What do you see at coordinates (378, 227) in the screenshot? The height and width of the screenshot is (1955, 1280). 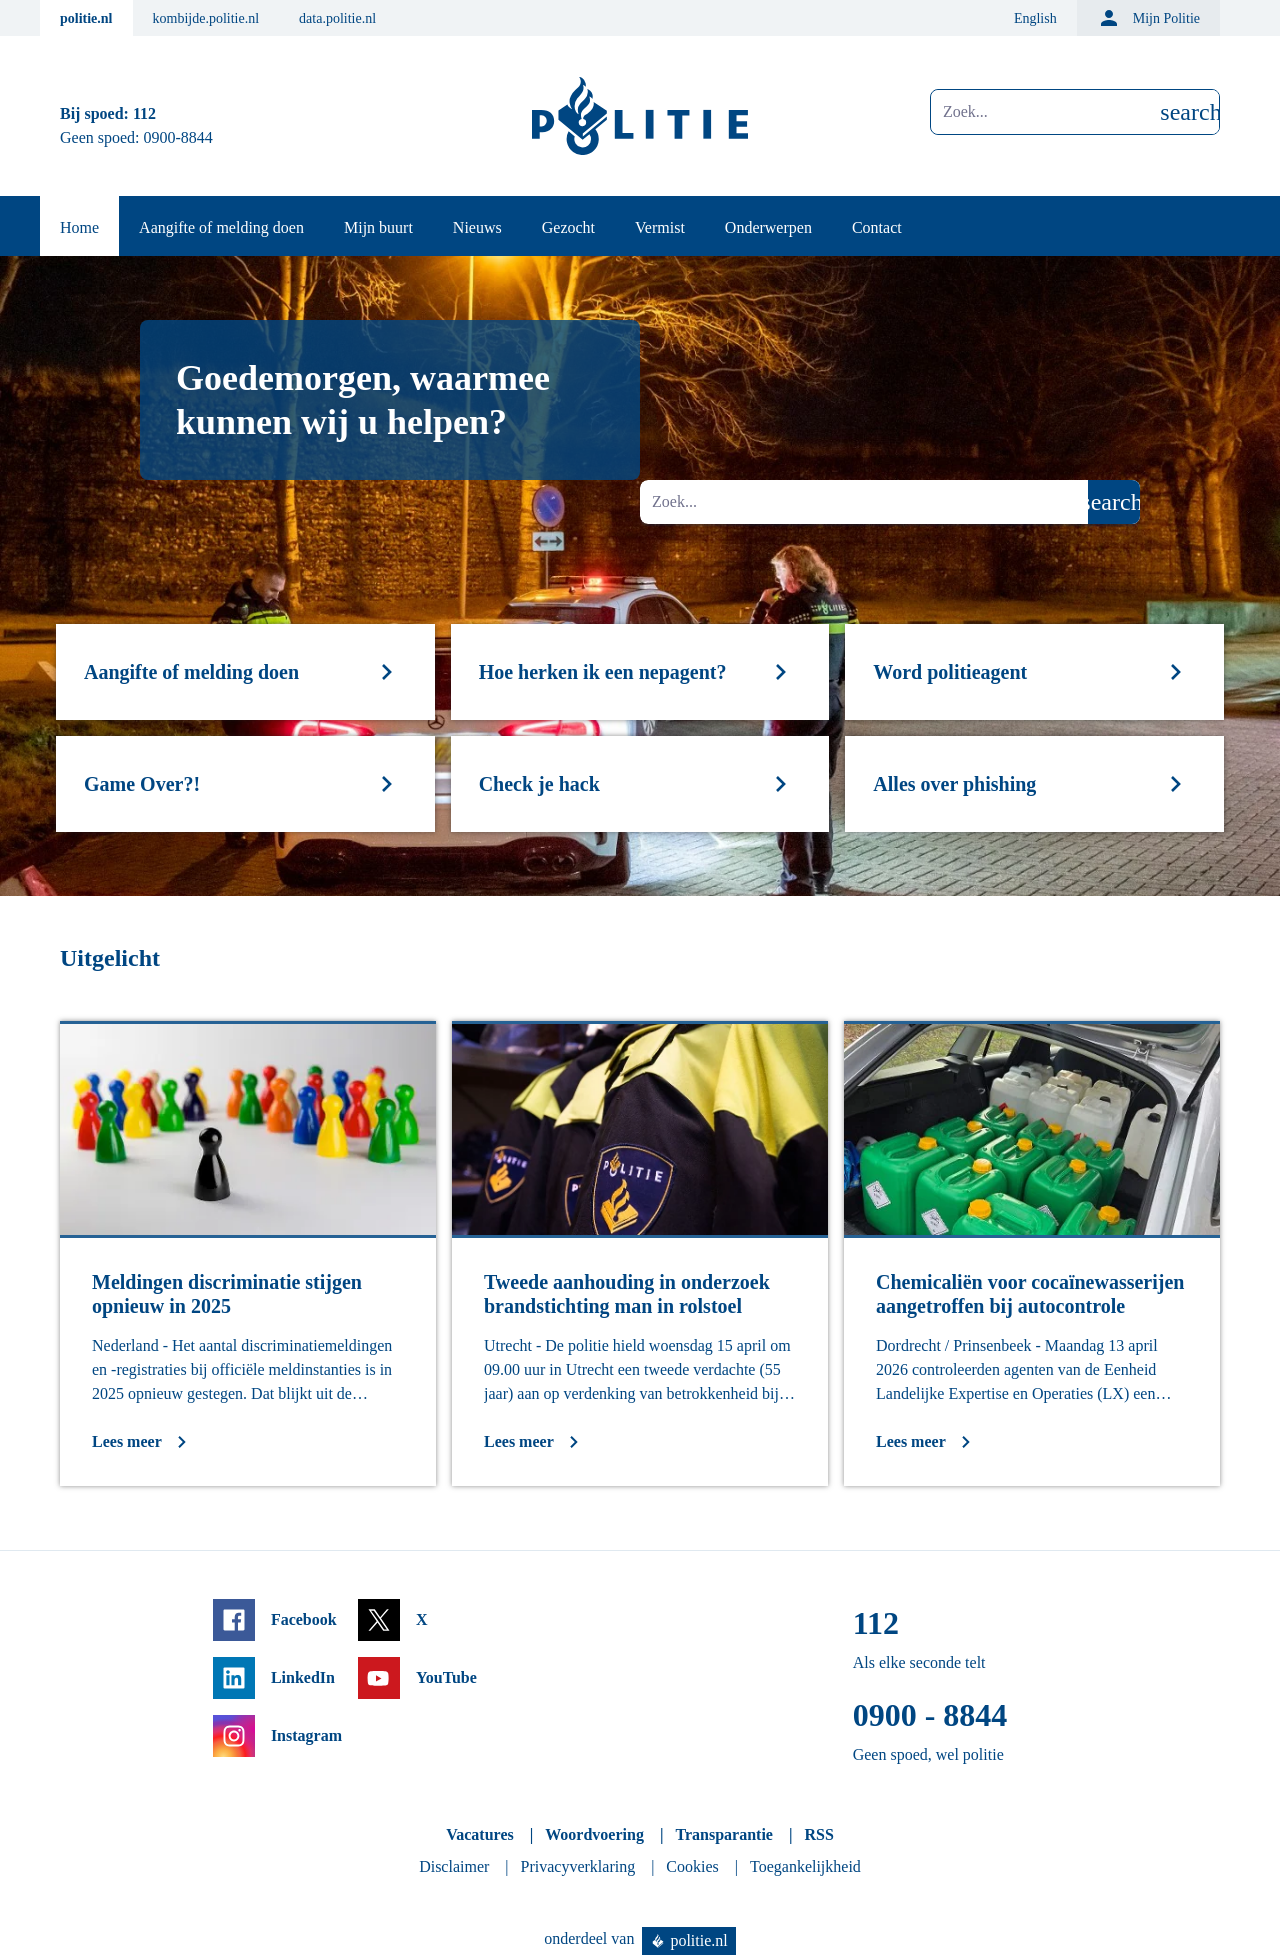 I see `Mijn buurt` at bounding box center [378, 227].